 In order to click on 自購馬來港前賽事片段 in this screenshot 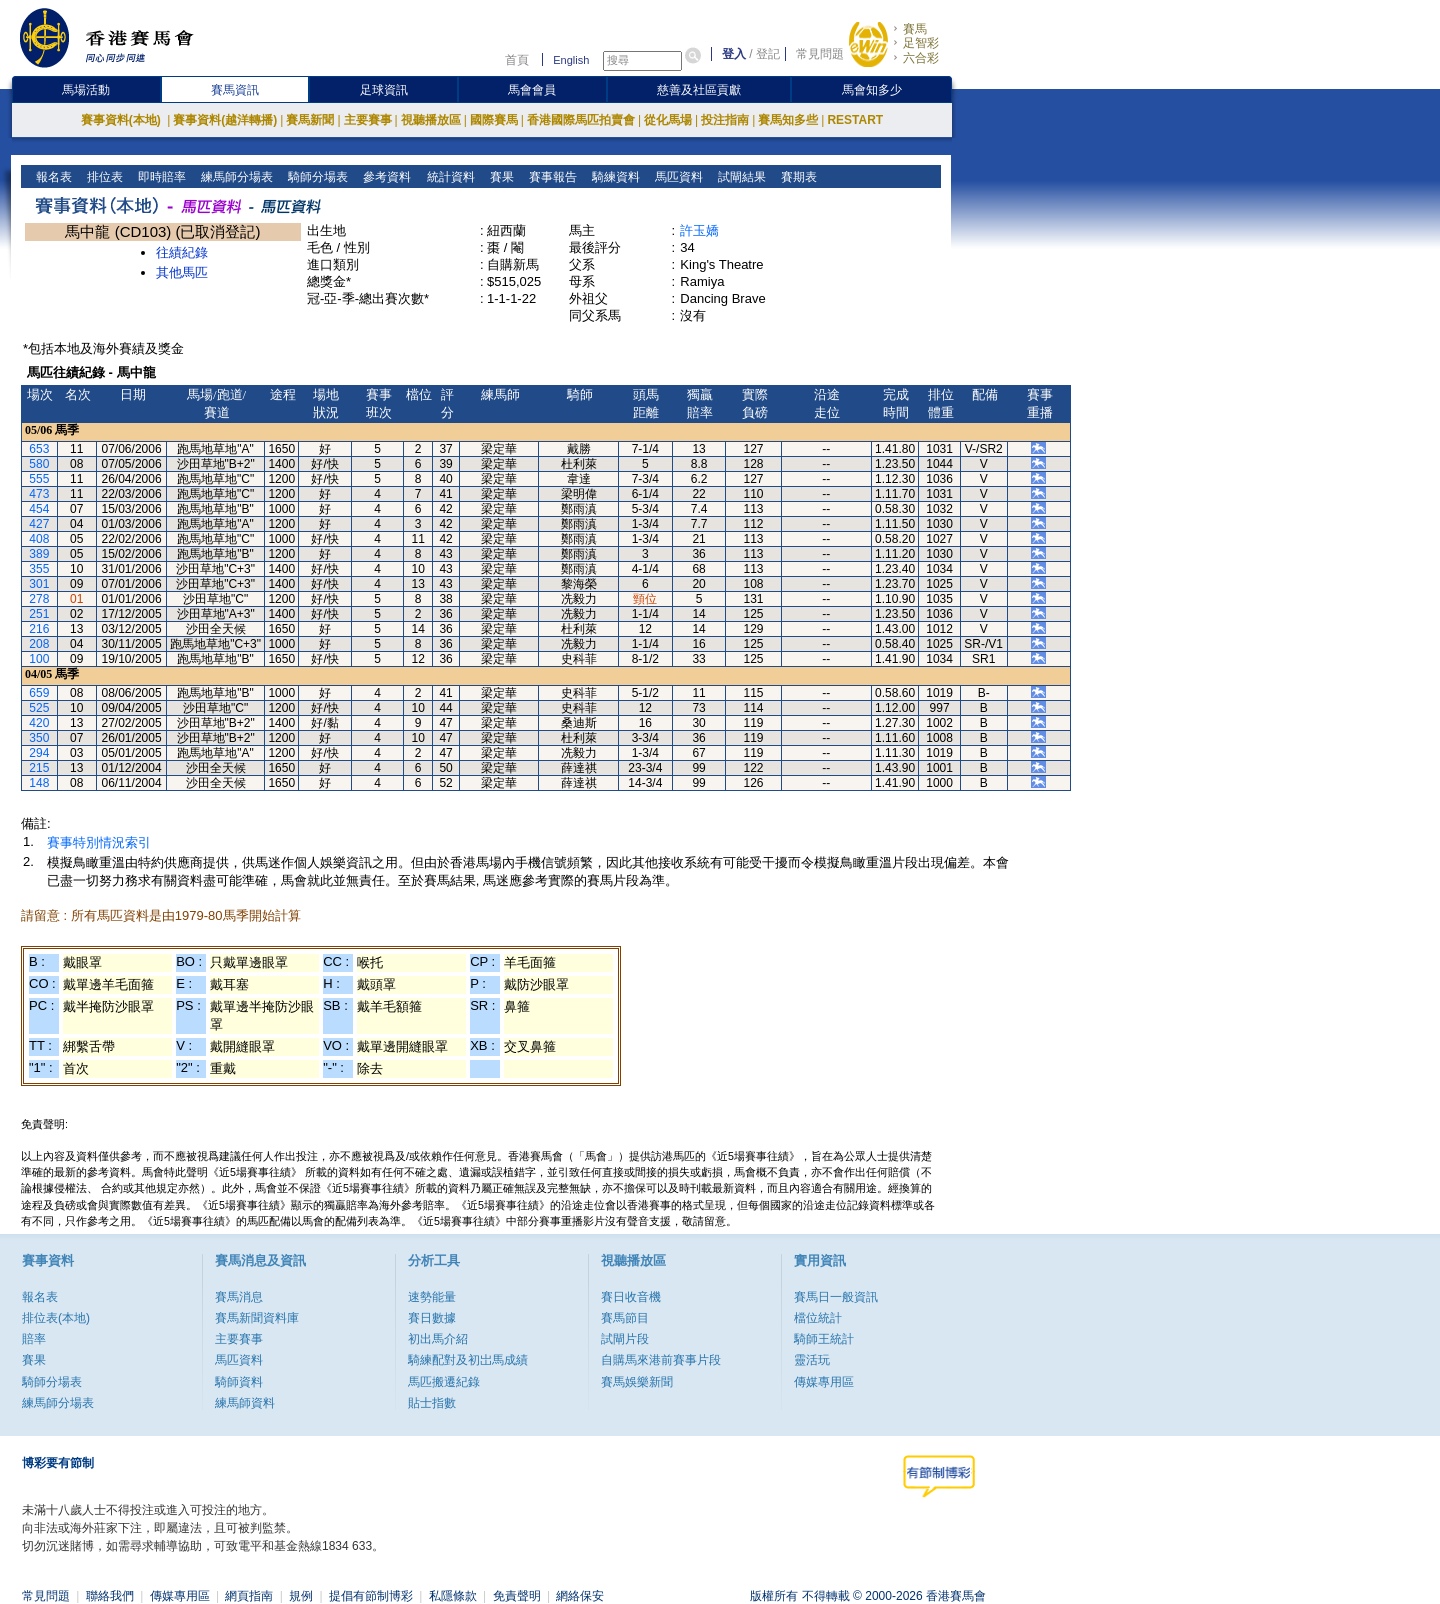, I will do `click(661, 1360)`.